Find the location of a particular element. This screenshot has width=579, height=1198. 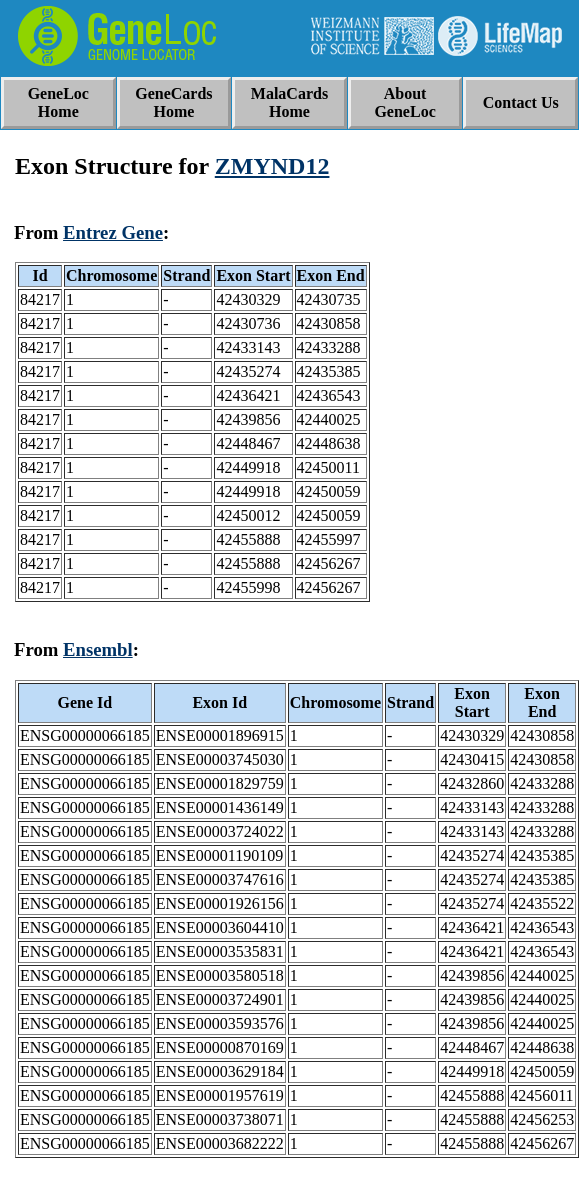

ZMYND12 is located at coordinates (272, 166).